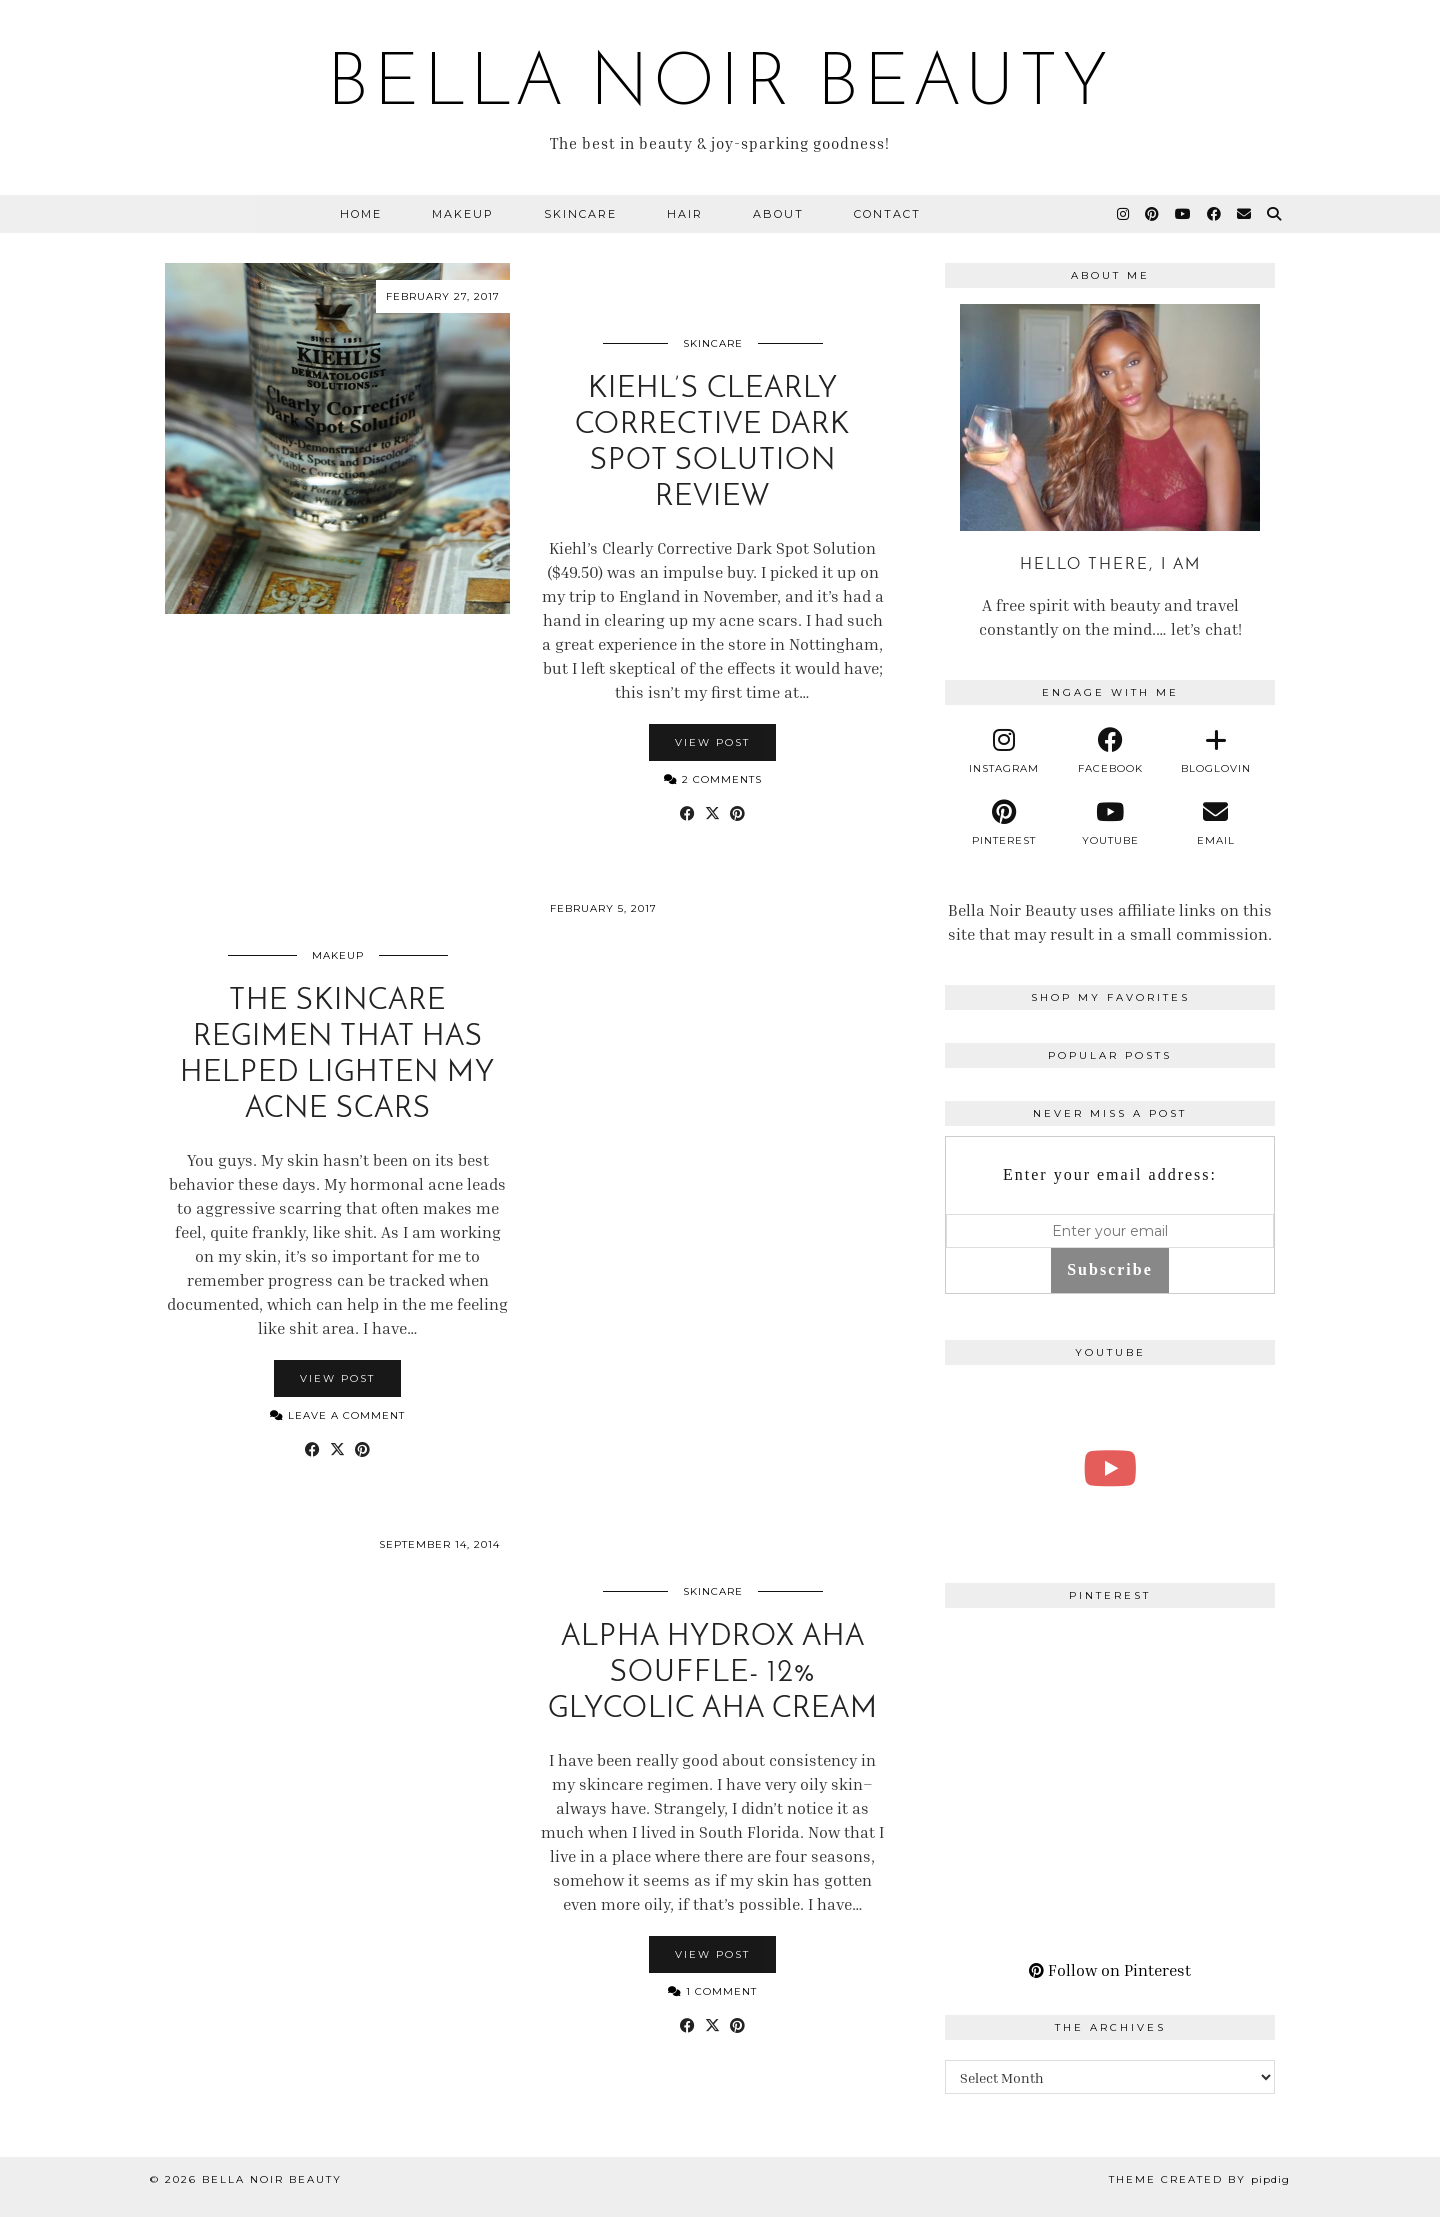 This screenshot has height=2217, width=1440. I want to click on Hair, so click(685, 214).